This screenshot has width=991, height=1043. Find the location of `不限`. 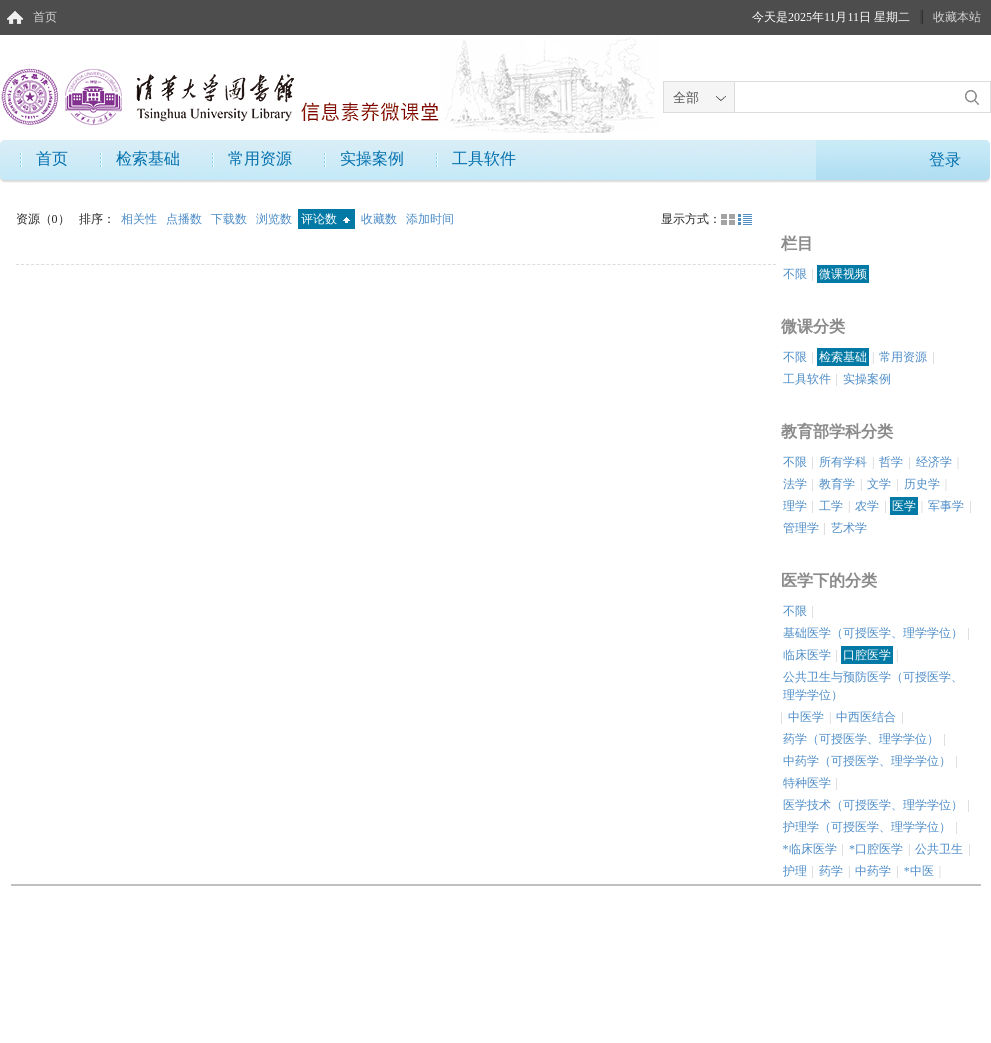

不限 is located at coordinates (795, 274).